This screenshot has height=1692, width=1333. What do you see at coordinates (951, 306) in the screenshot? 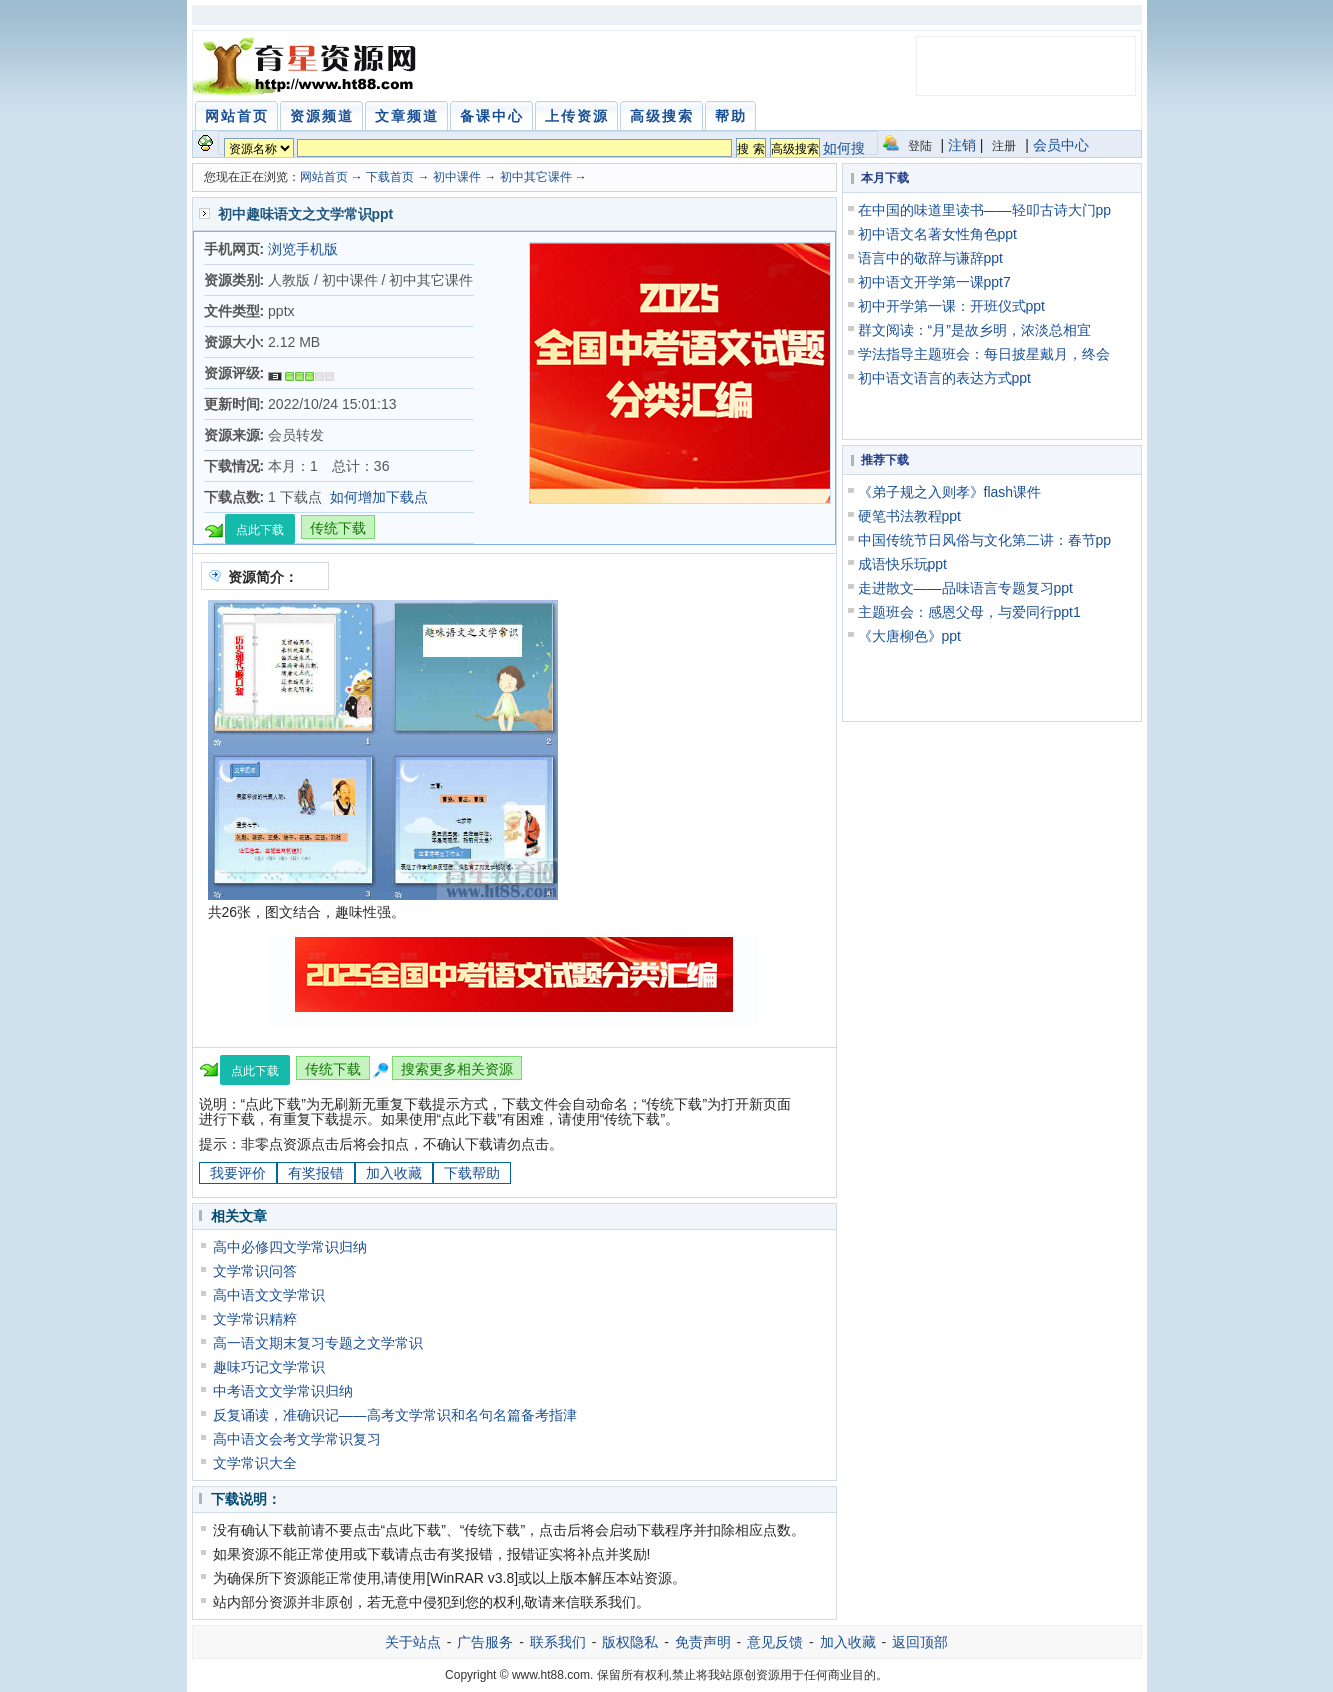
I see `初中开学第一课：开班仪式ppt` at bounding box center [951, 306].